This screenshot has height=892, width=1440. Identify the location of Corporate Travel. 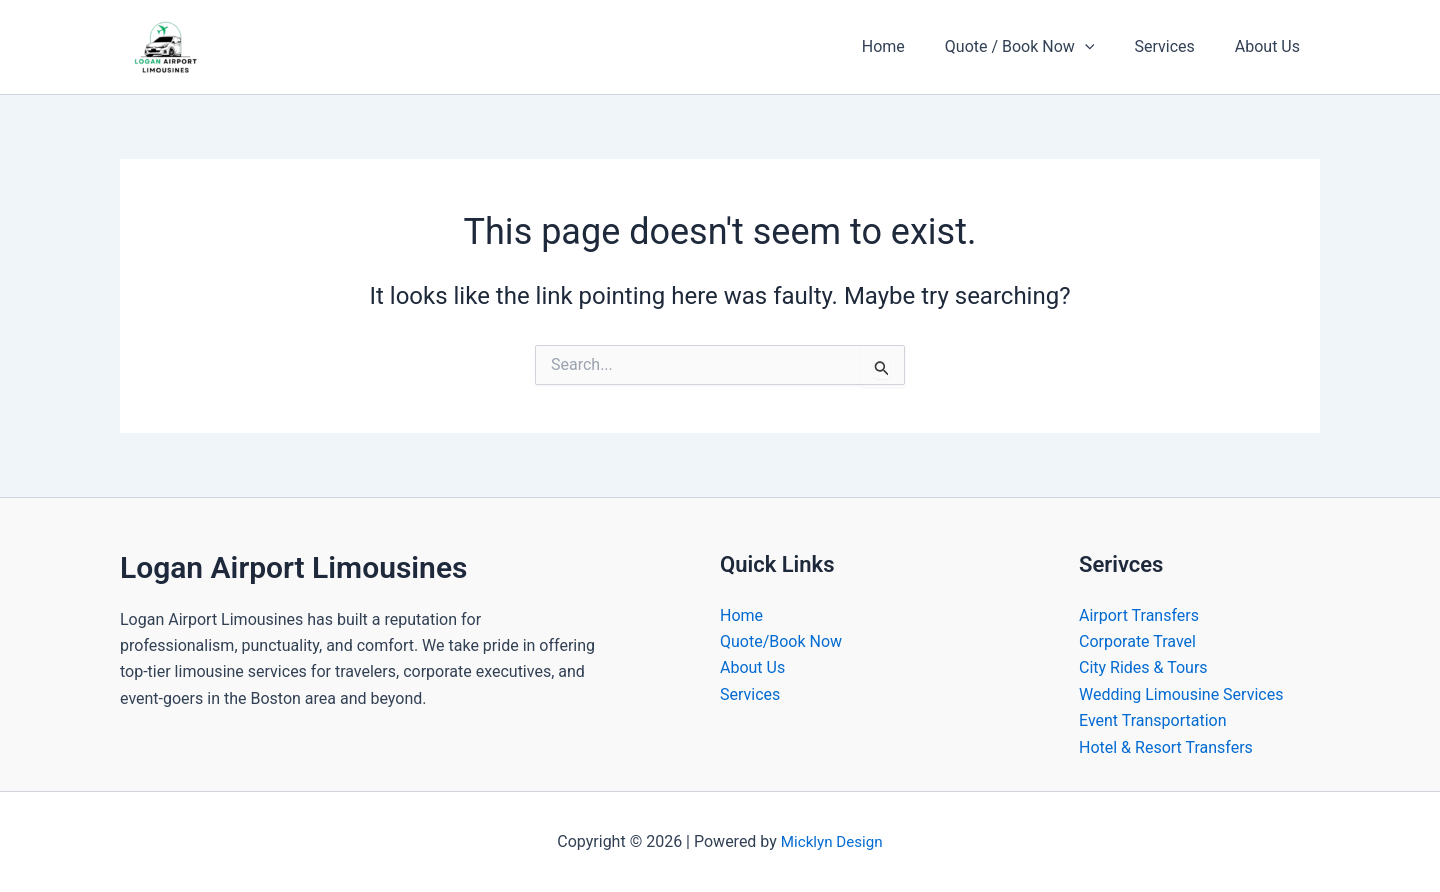
(1137, 641).